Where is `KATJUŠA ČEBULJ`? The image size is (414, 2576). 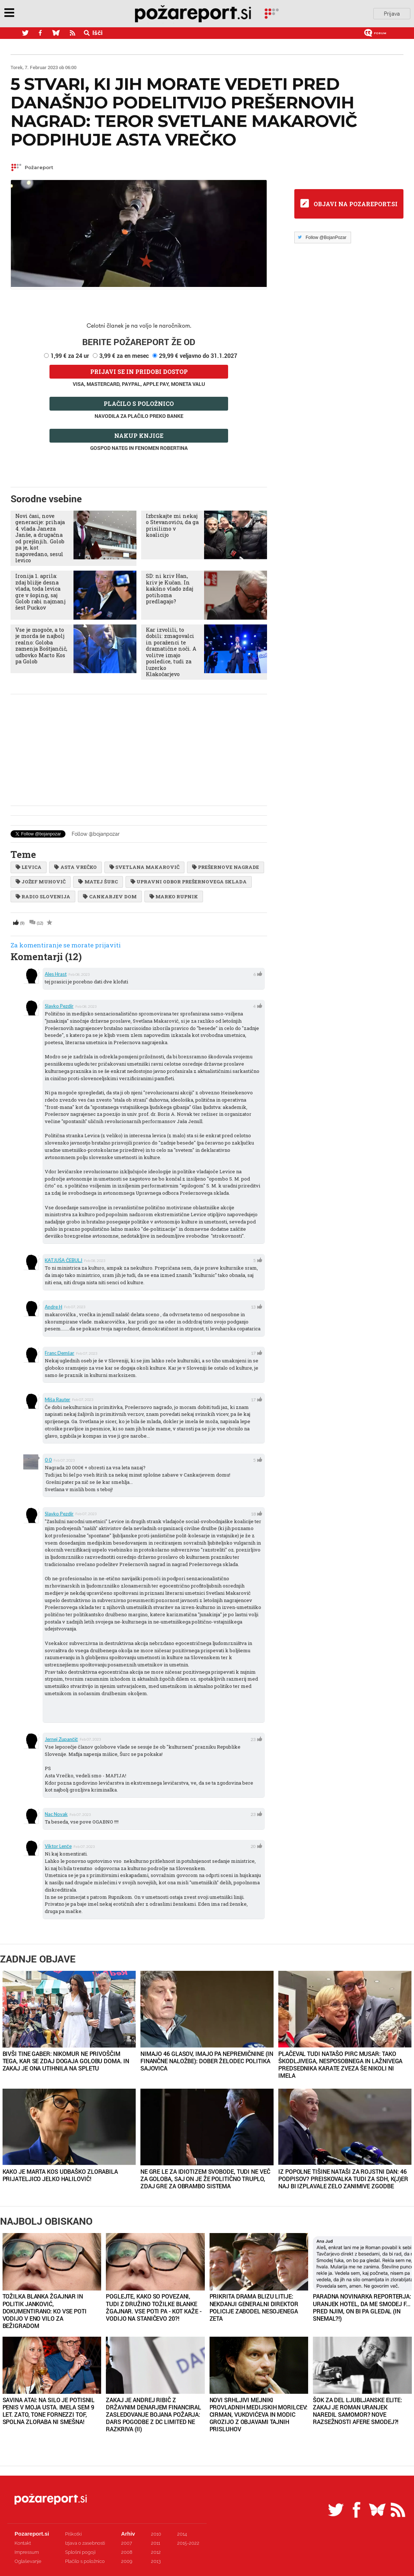 KATJUŠA ČEBULJ is located at coordinates (63, 1260).